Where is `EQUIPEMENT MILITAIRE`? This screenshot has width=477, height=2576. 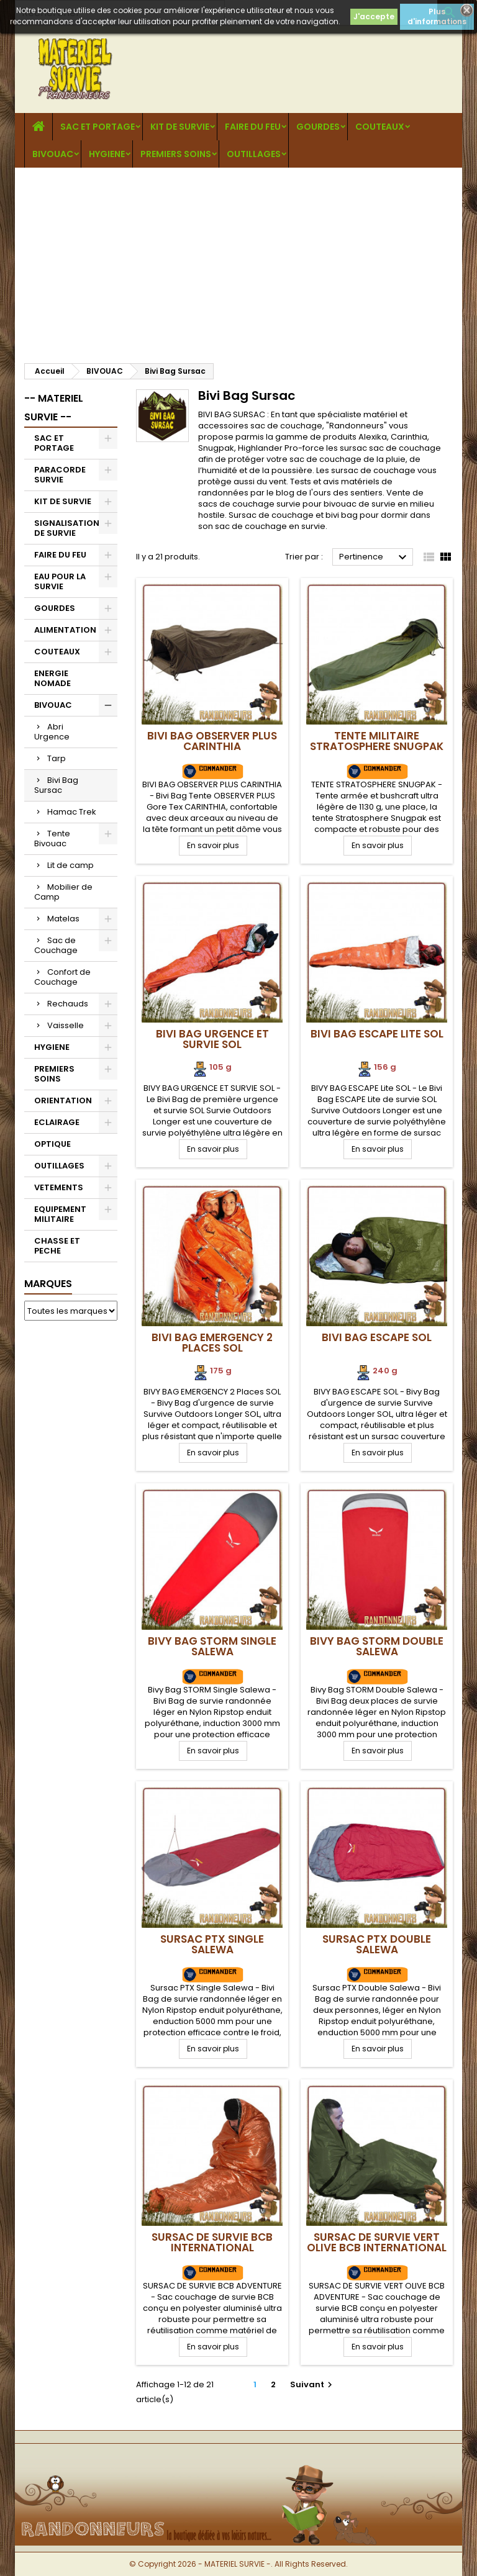 EQUIPEMENT MILITAIRE is located at coordinates (60, 1214).